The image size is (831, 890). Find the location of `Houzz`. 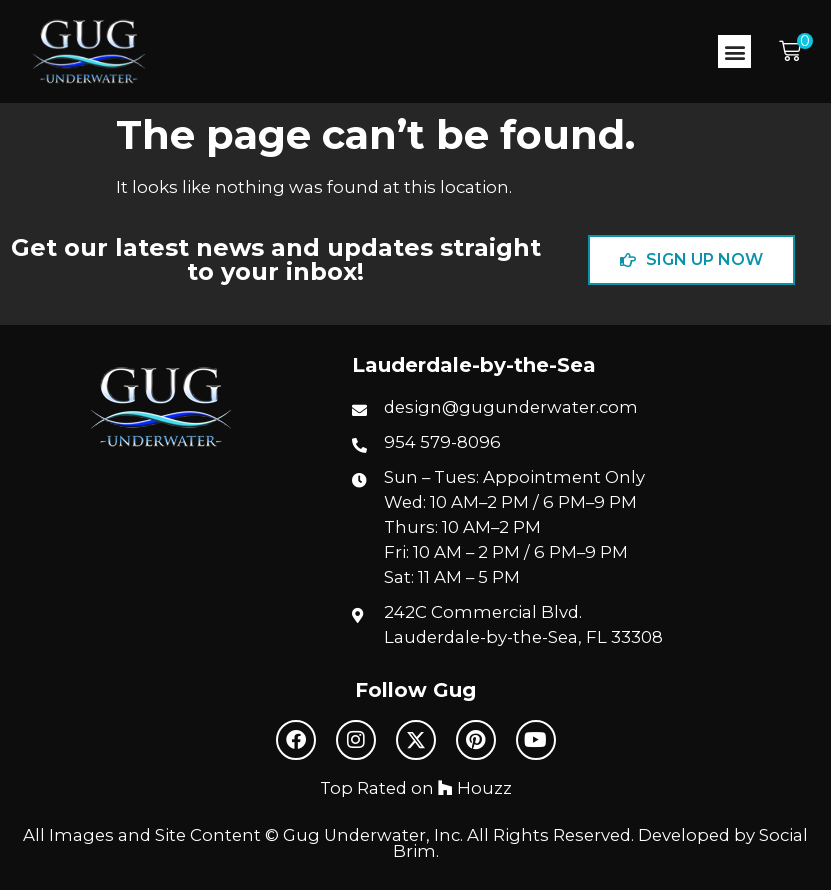

Houzz is located at coordinates (475, 788).